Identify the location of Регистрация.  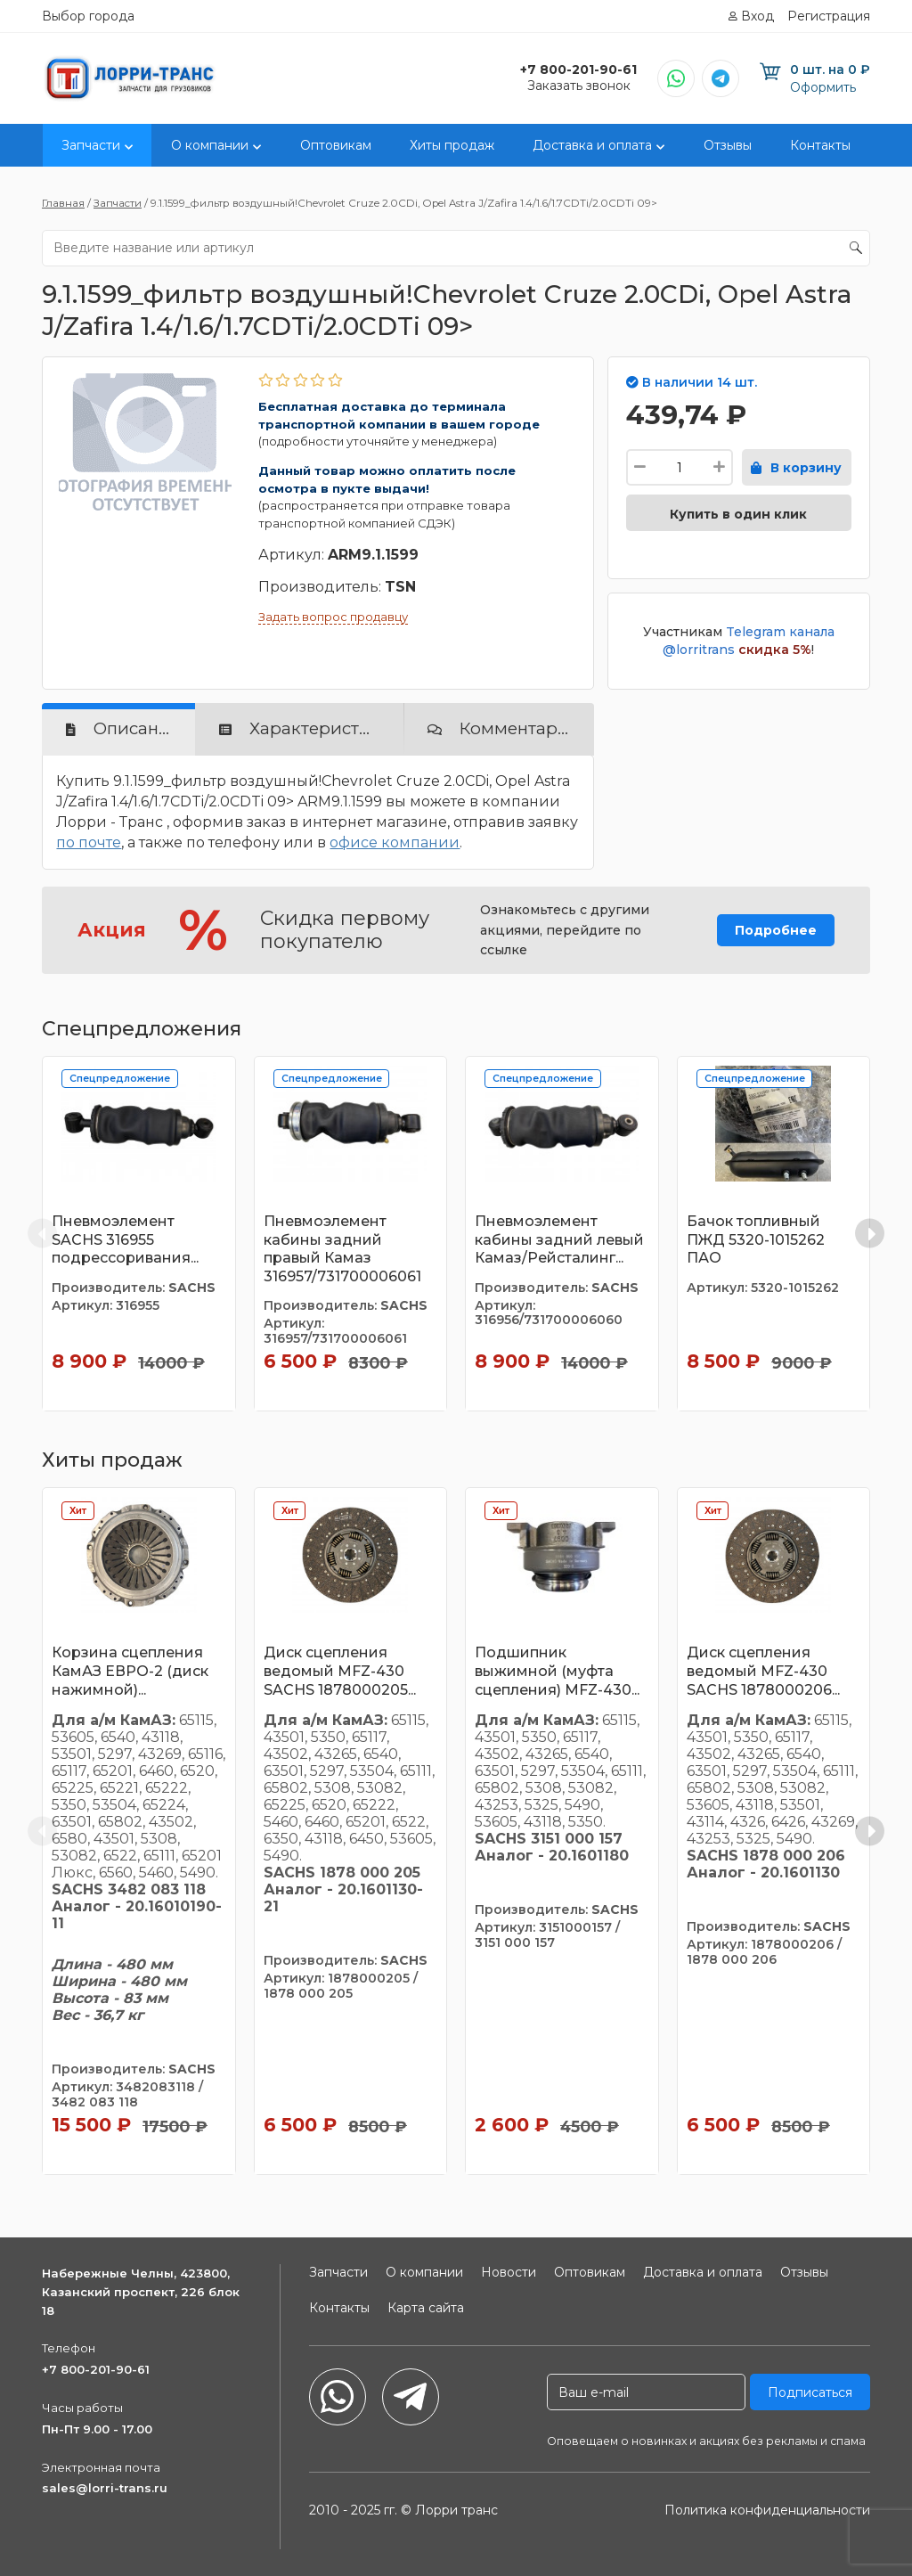
(828, 16).